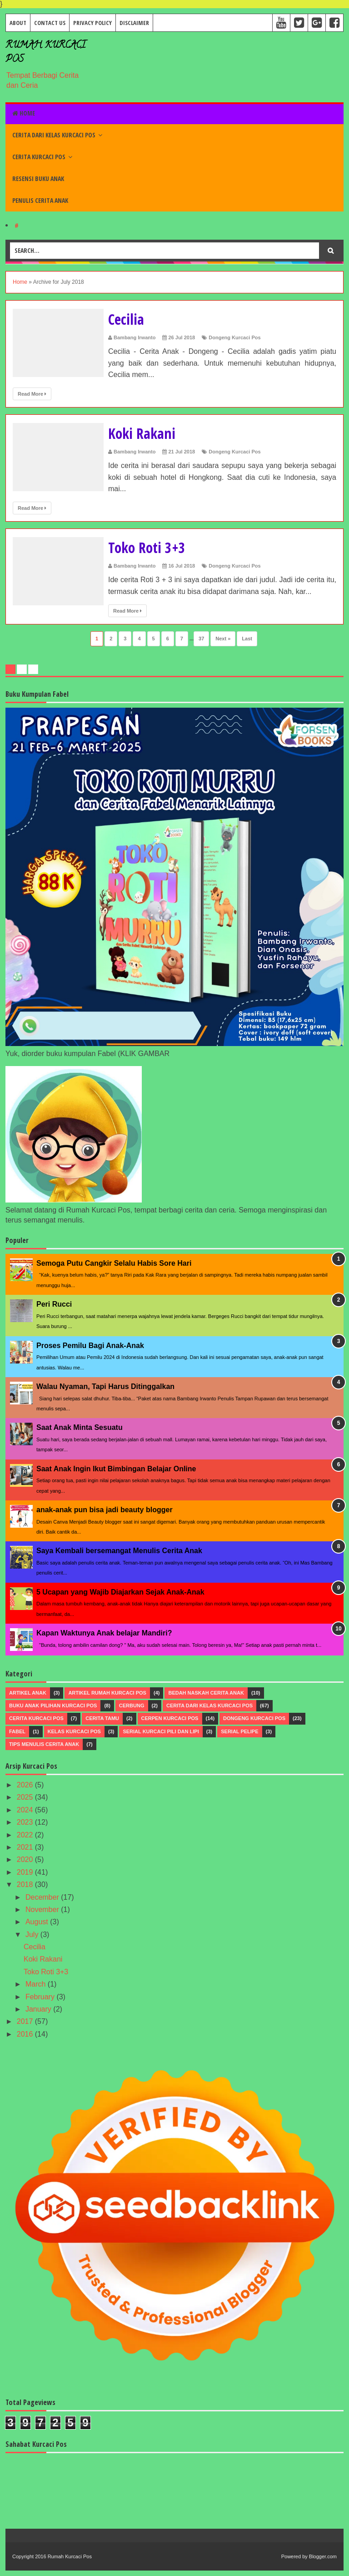 The width and height of the screenshot is (349, 2576). What do you see at coordinates (54, 1304) in the screenshot?
I see `Peri Rucci` at bounding box center [54, 1304].